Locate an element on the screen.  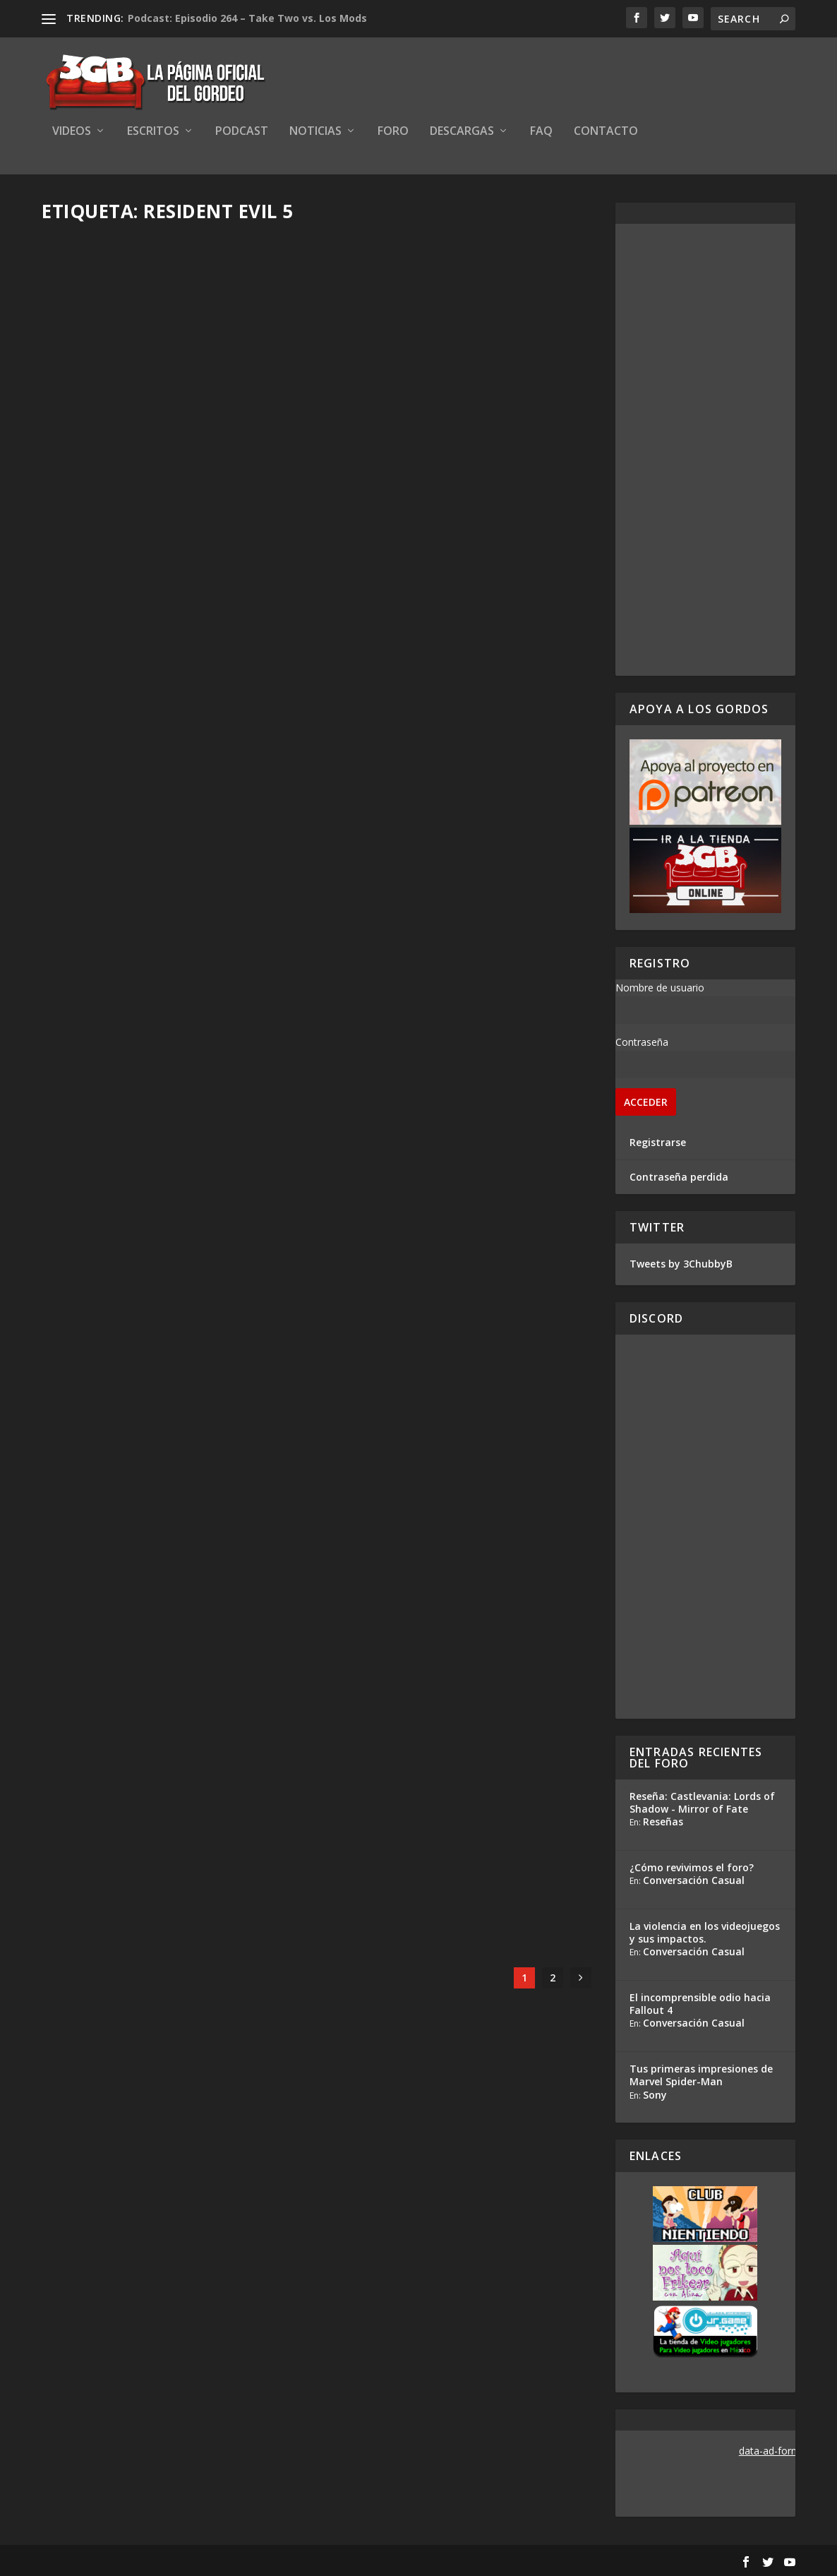
Sony is located at coordinates (655, 2094).